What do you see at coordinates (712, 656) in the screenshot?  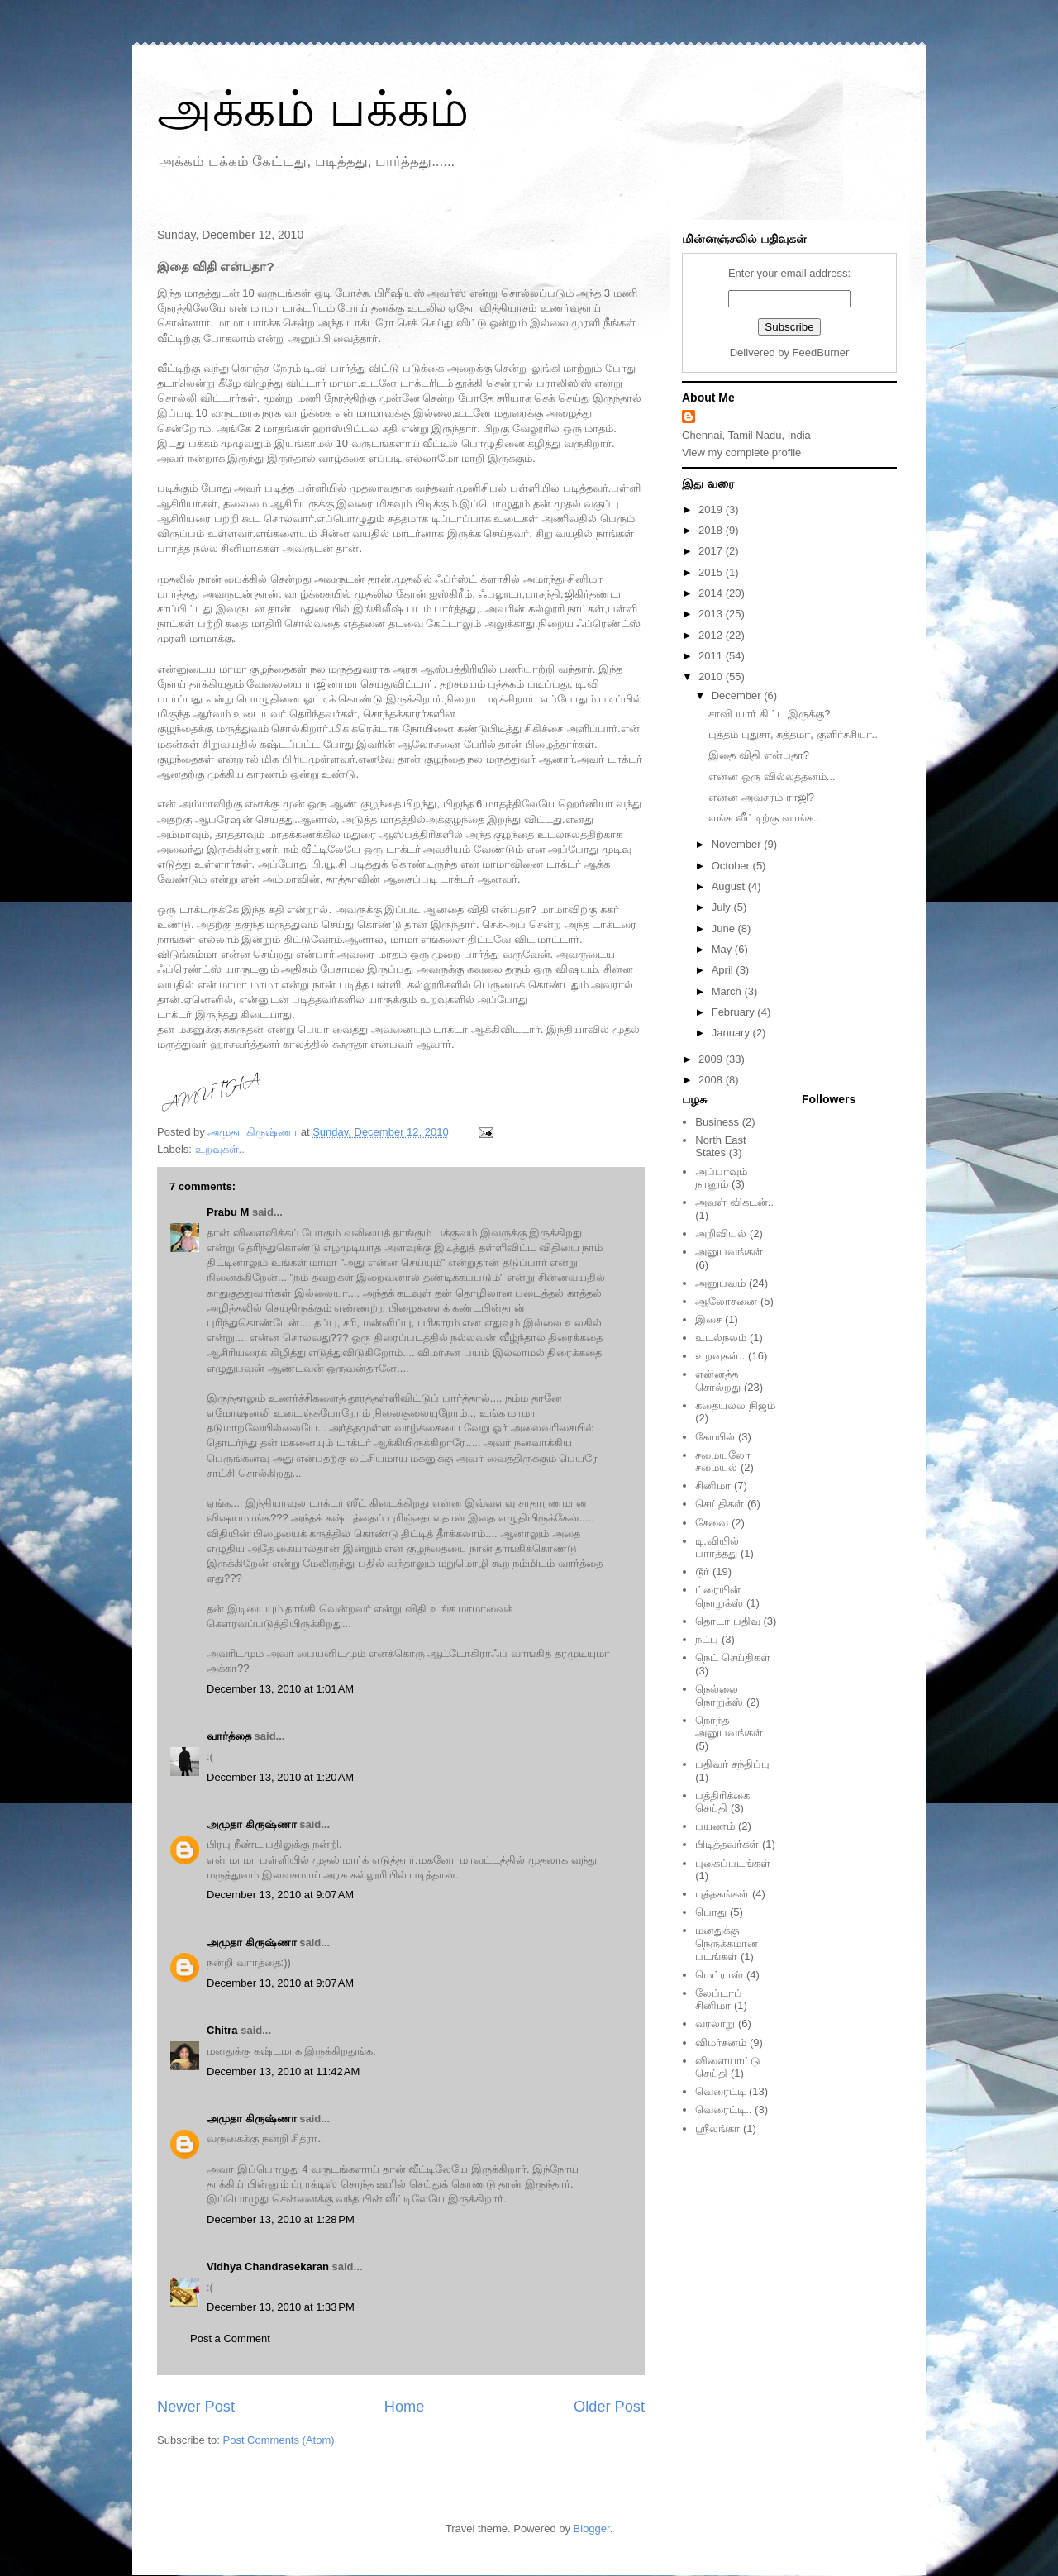 I see `2011` at bounding box center [712, 656].